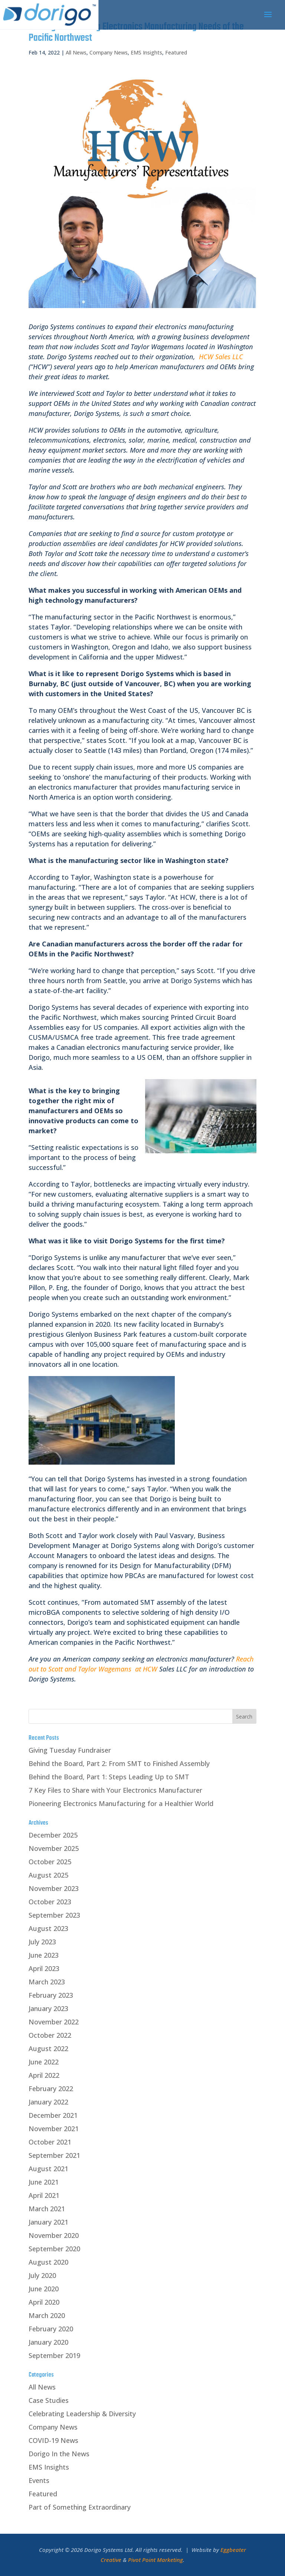 The height and width of the screenshot is (2576, 285). What do you see at coordinates (48, 1928) in the screenshot?
I see `August 2023` at bounding box center [48, 1928].